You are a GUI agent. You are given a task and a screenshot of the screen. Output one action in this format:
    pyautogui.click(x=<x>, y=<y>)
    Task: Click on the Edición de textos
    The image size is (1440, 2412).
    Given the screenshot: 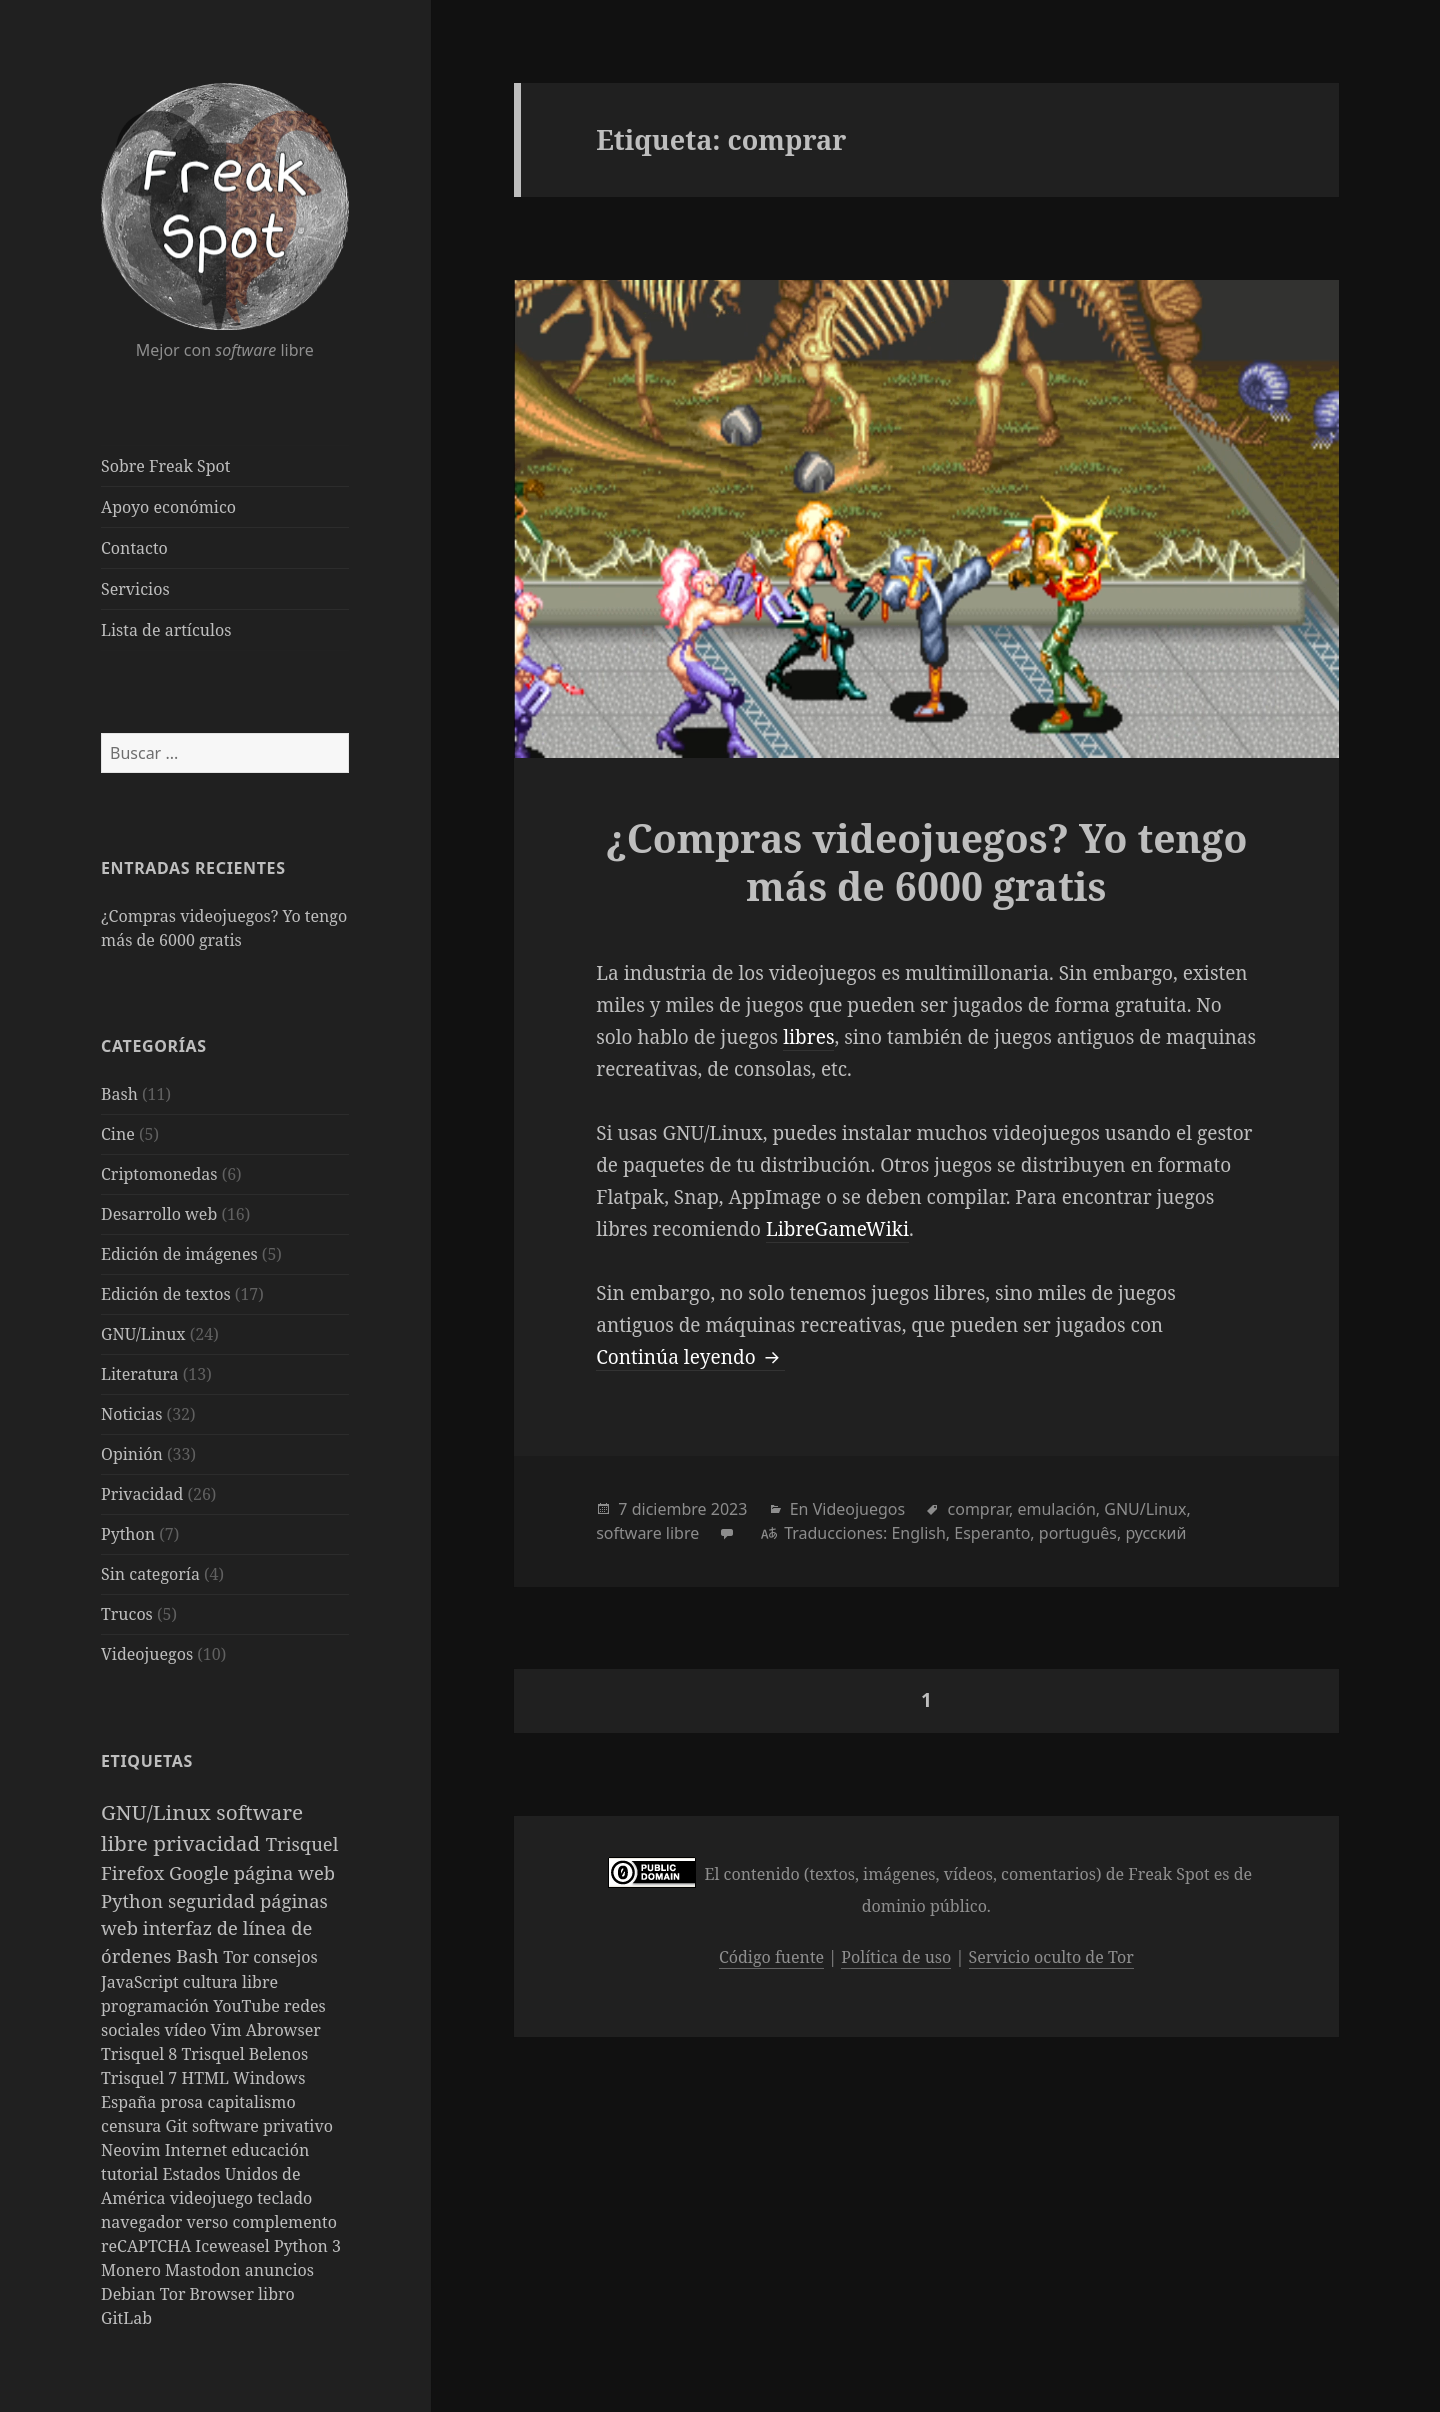 What is the action you would take?
    pyautogui.click(x=166, y=1294)
    